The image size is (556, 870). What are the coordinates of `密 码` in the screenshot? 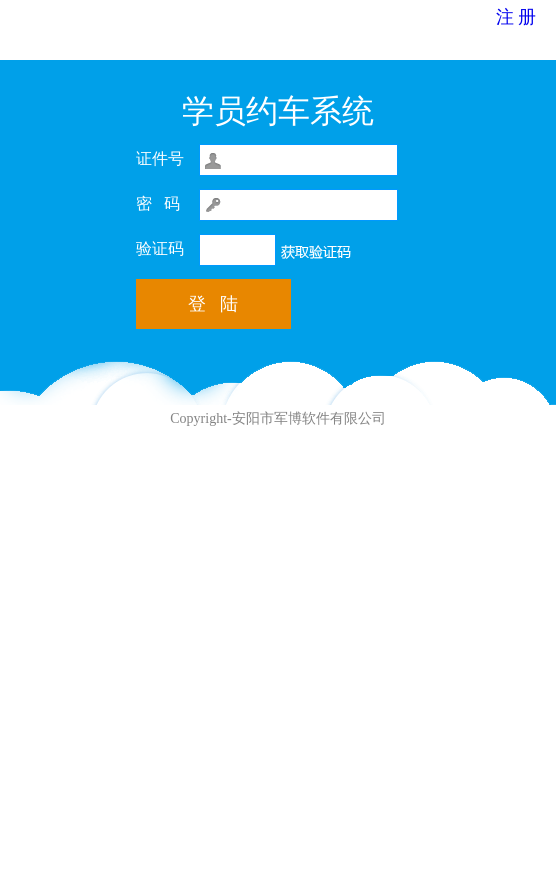 It's located at (158, 203).